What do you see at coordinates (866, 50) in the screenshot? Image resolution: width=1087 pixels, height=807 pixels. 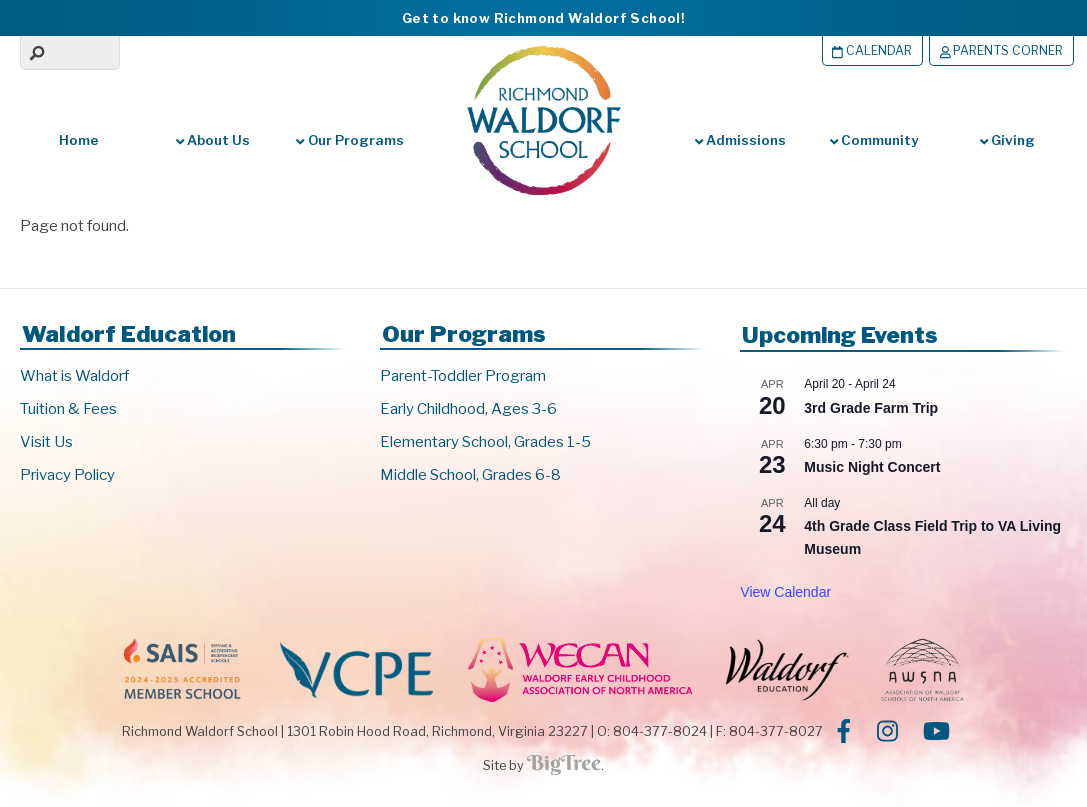 I see `Calendar` at bounding box center [866, 50].